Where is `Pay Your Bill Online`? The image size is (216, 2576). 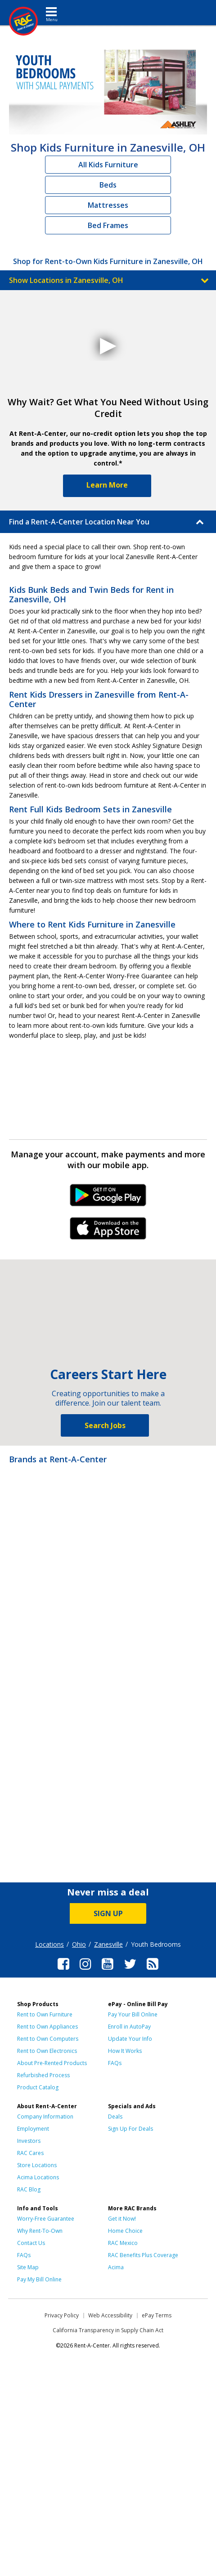 Pay Your Bill Online is located at coordinates (133, 2014).